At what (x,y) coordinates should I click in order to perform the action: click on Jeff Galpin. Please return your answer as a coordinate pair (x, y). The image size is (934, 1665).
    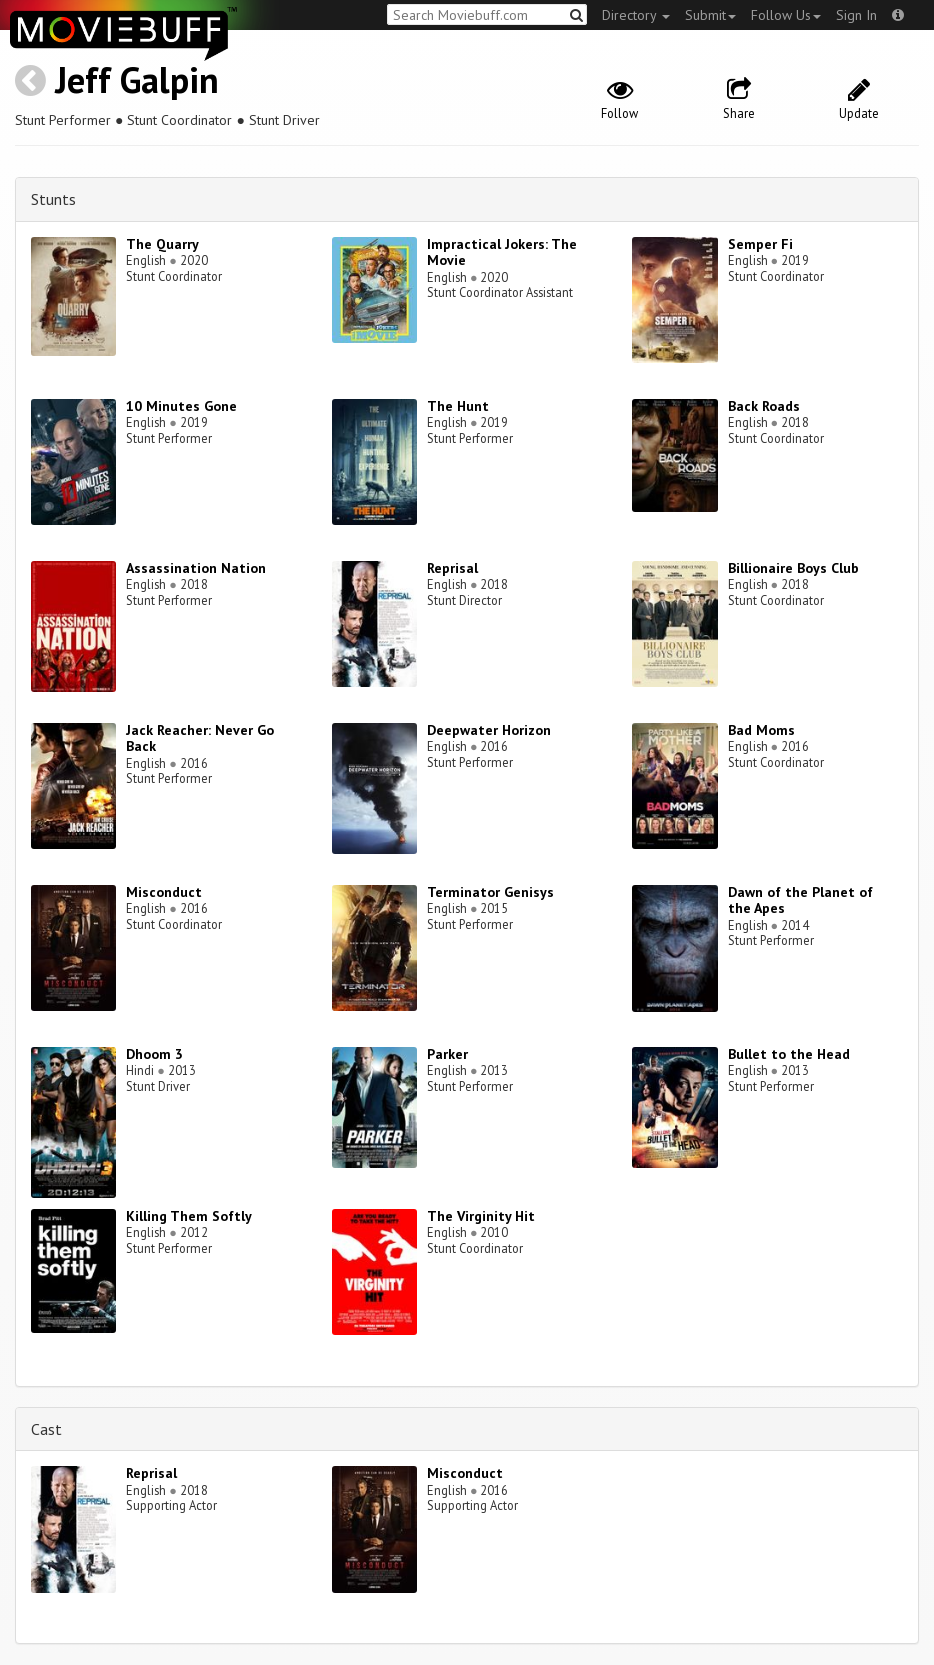
    Looking at the image, I should click on (137, 79).